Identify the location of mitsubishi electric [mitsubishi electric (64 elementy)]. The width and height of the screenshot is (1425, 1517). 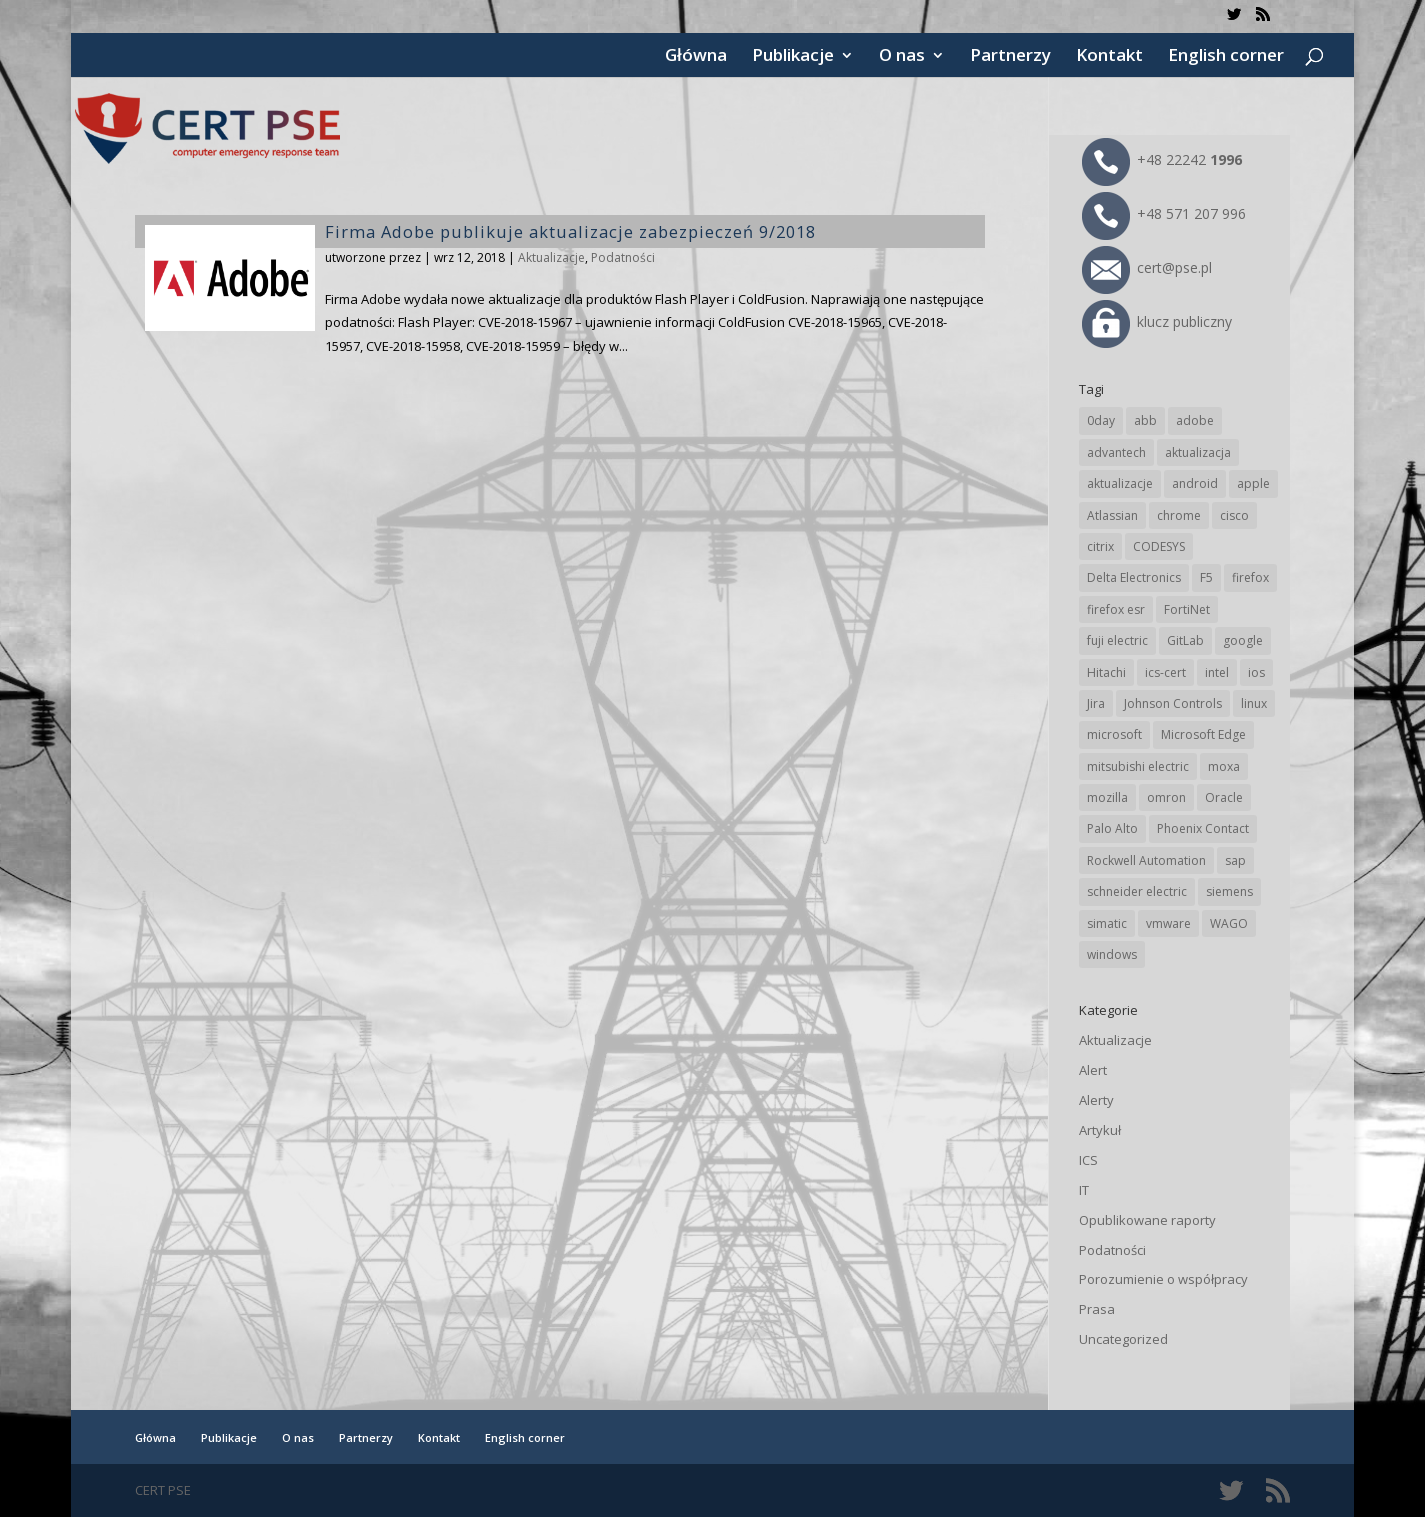
(1138, 766).